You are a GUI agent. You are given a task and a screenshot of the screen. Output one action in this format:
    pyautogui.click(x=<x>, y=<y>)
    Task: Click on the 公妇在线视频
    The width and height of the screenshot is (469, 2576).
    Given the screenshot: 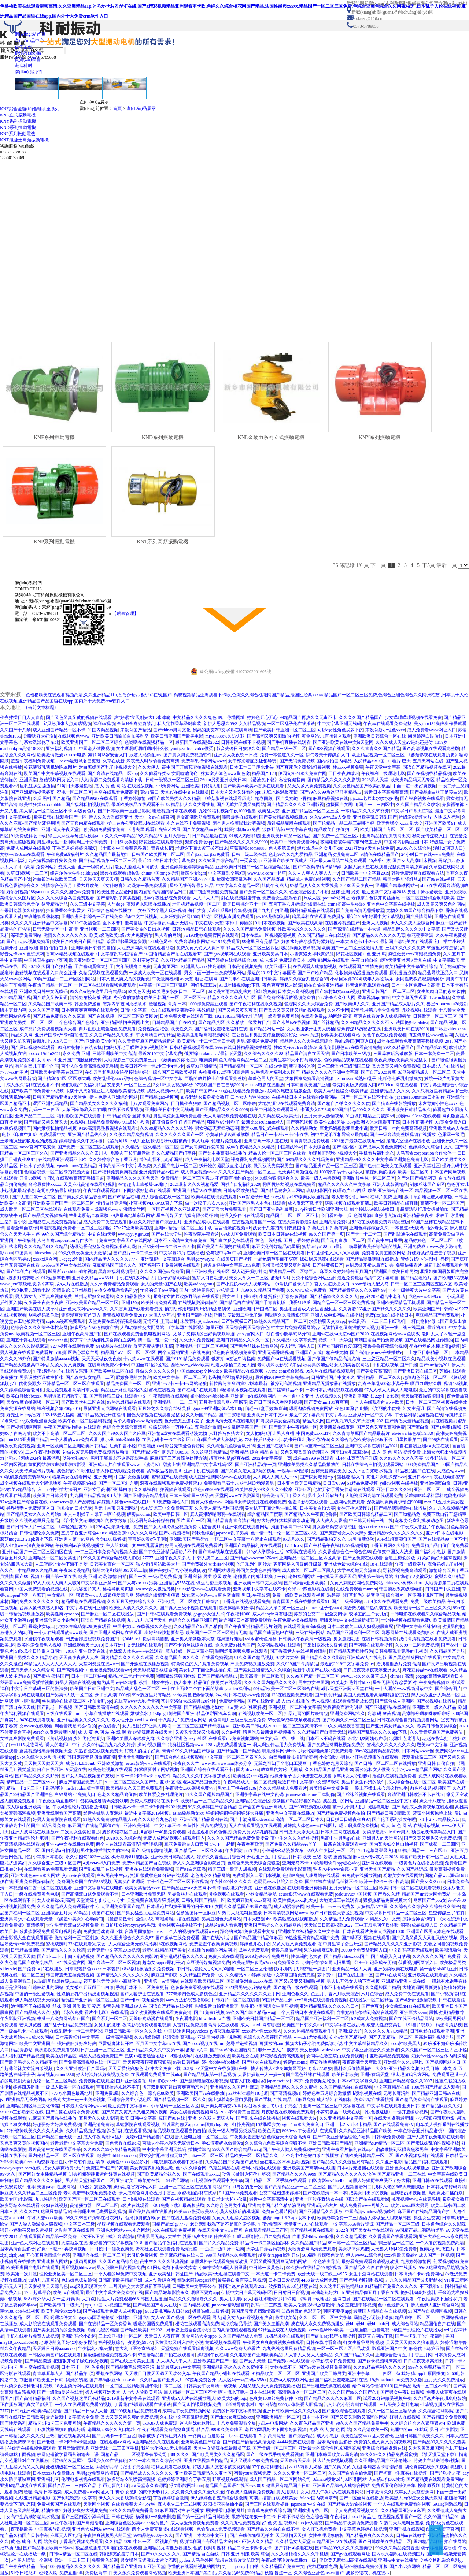 What is the action you would take?
    pyautogui.click(x=54, y=2205)
    